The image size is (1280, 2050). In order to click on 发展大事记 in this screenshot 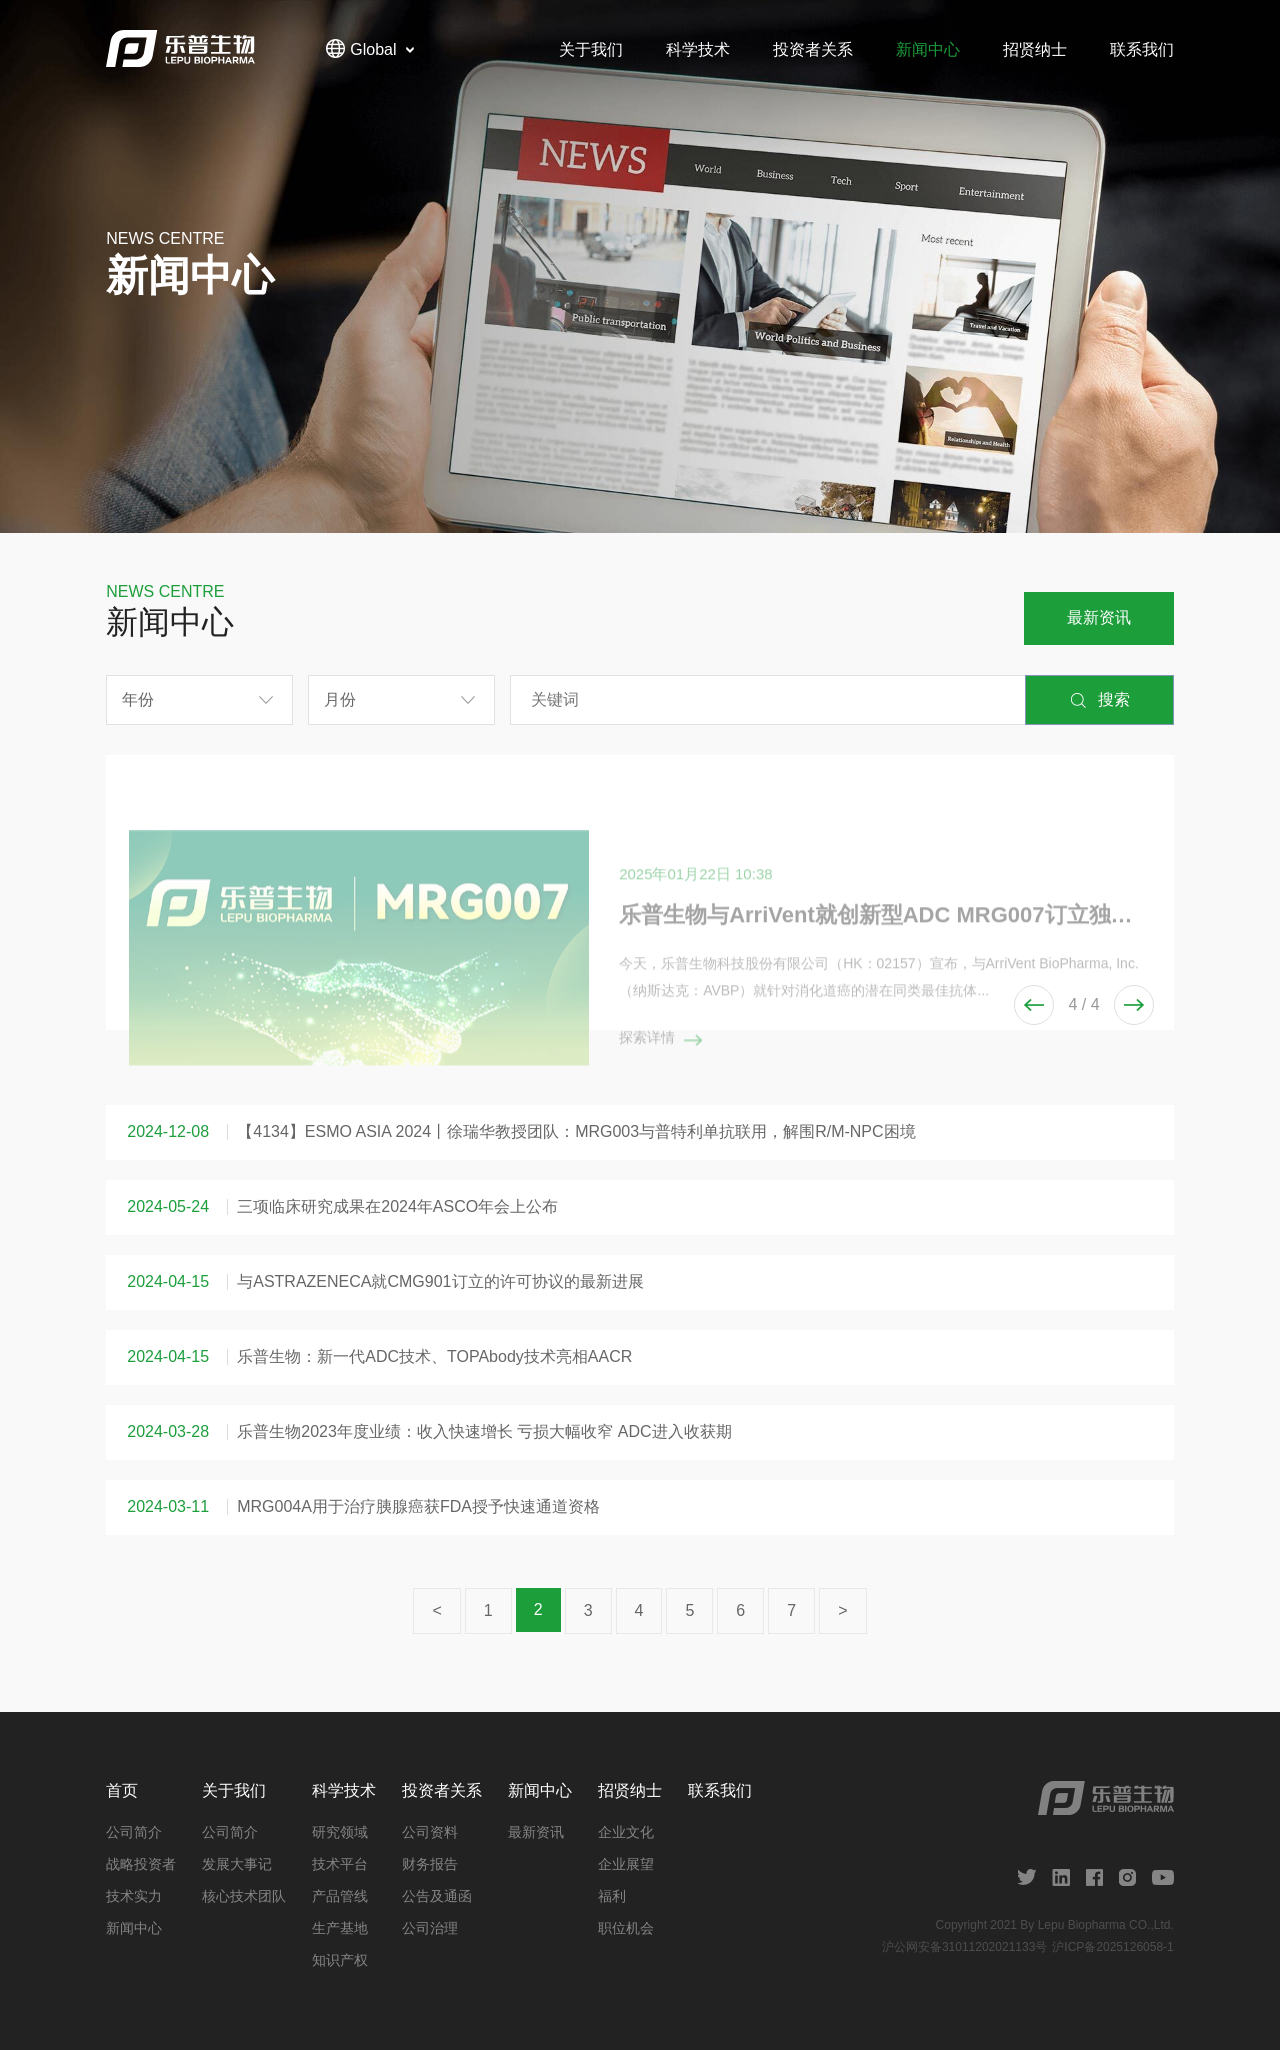, I will do `click(237, 1864)`.